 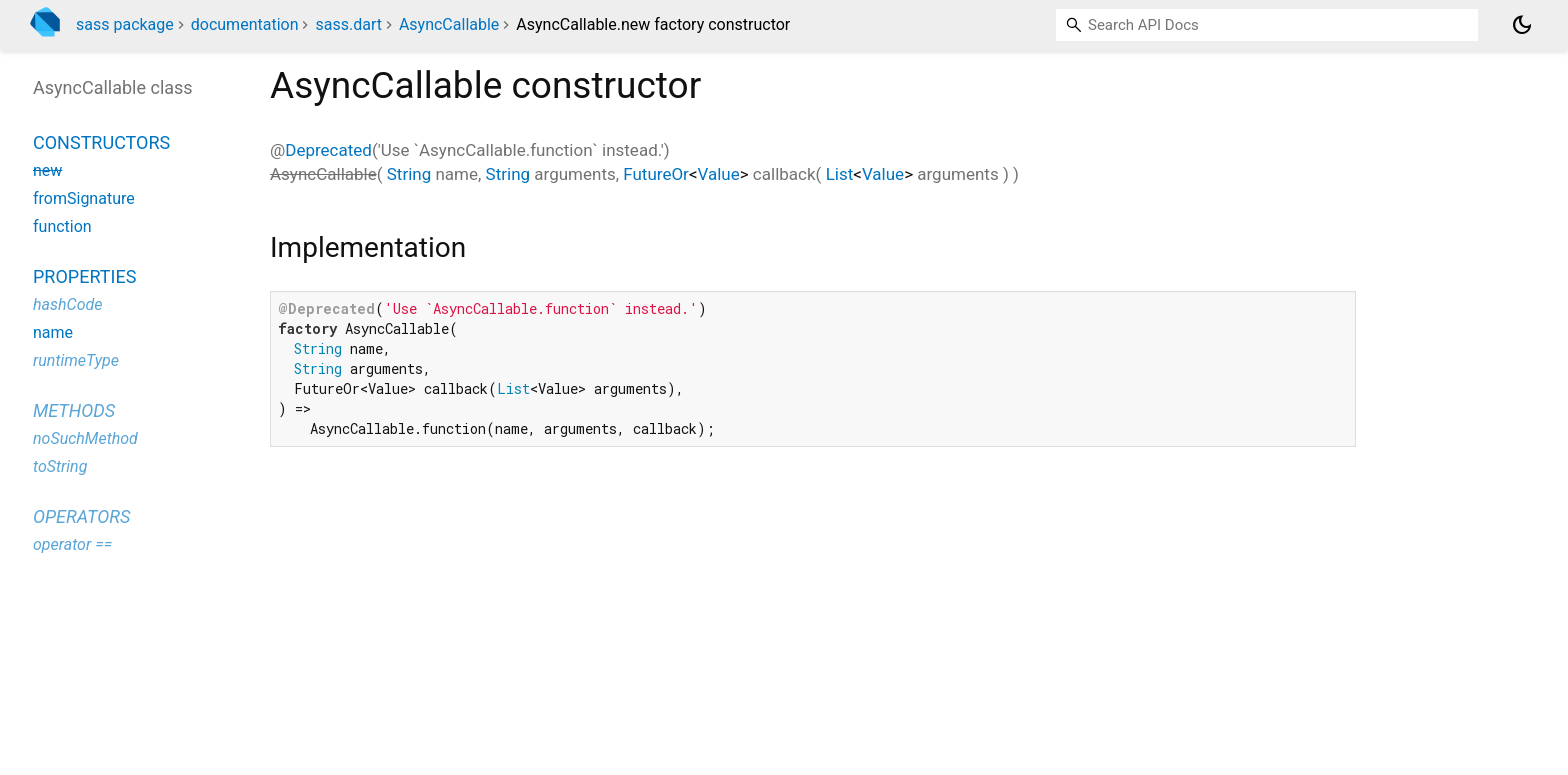 What do you see at coordinates (348, 24) in the screenshot?
I see `sass.dart` at bounding box center [348, 24].